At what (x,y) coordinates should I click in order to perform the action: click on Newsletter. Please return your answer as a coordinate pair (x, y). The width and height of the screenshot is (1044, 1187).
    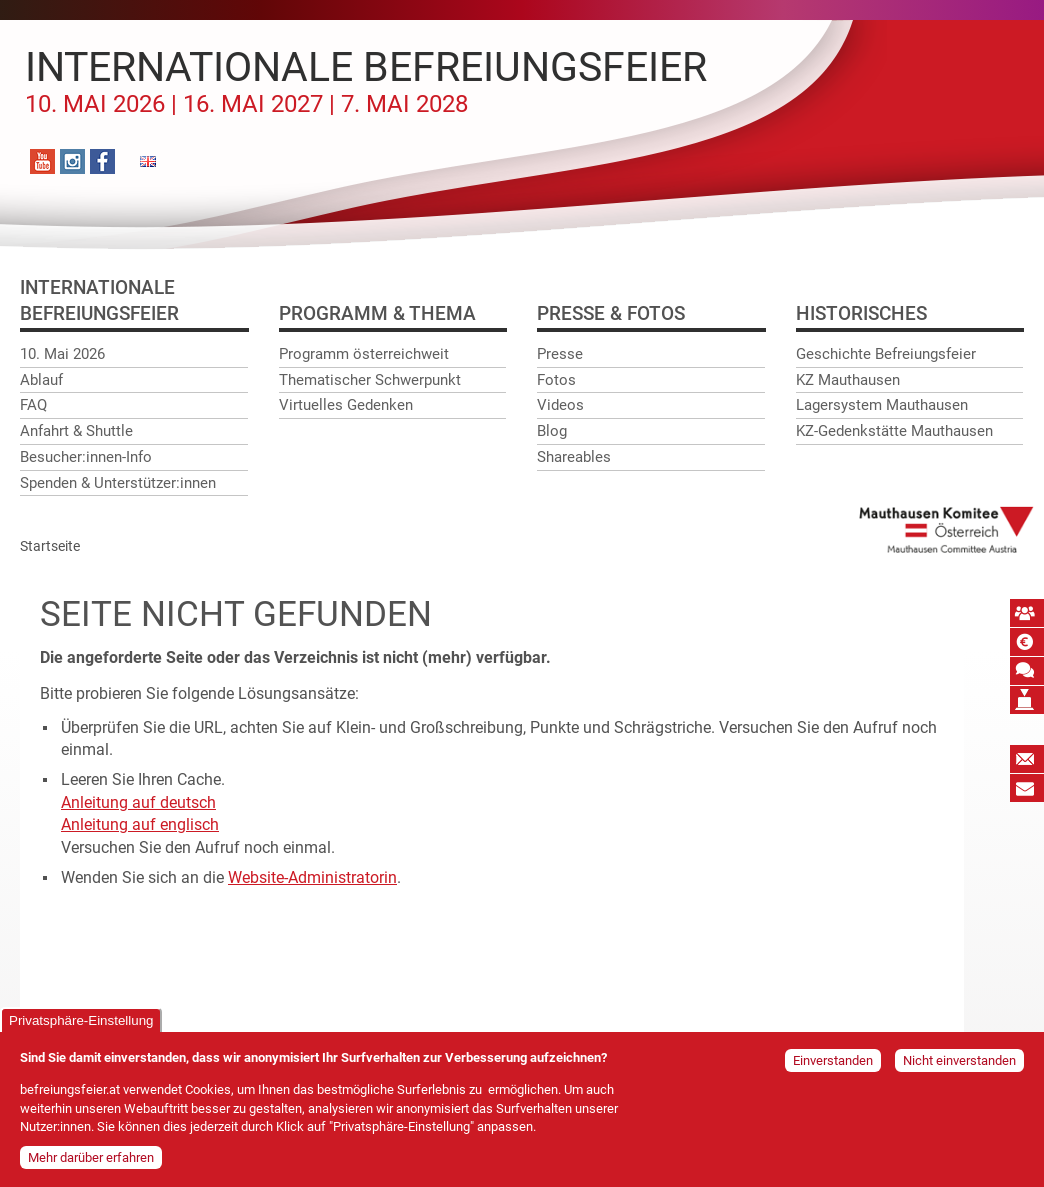
    Looking at the image, I should click on (1027, 759).